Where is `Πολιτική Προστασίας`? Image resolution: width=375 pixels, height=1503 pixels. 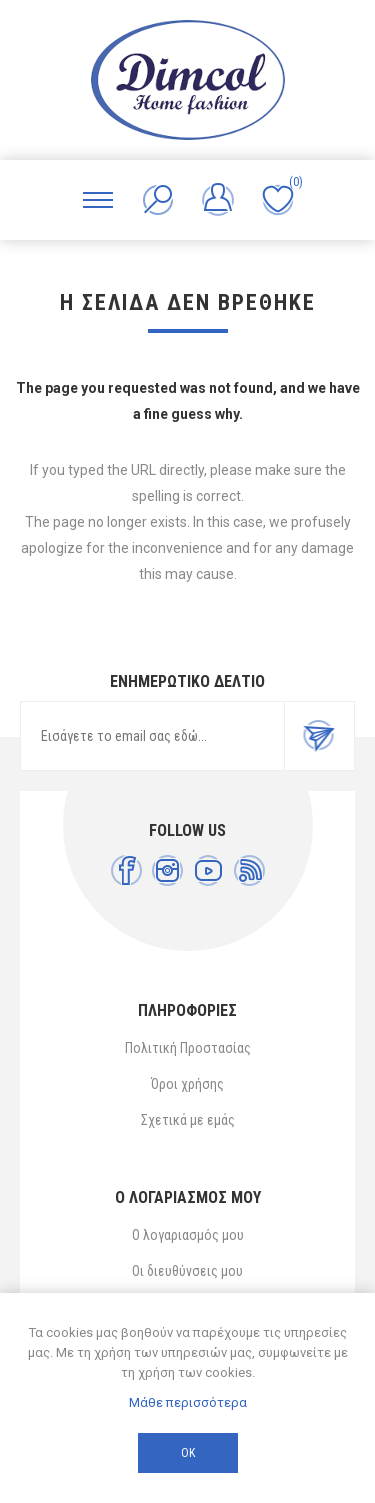
Πολιτική Προστασίας is located at coordinates (188, 1048).